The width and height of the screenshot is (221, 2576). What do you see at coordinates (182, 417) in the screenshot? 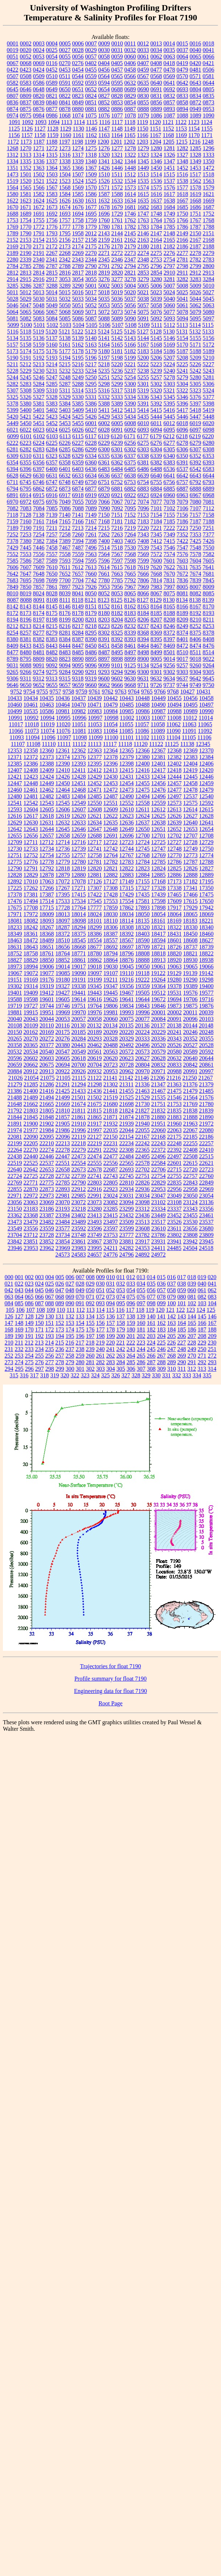
I see `5446` at bounding box center [182, 417].